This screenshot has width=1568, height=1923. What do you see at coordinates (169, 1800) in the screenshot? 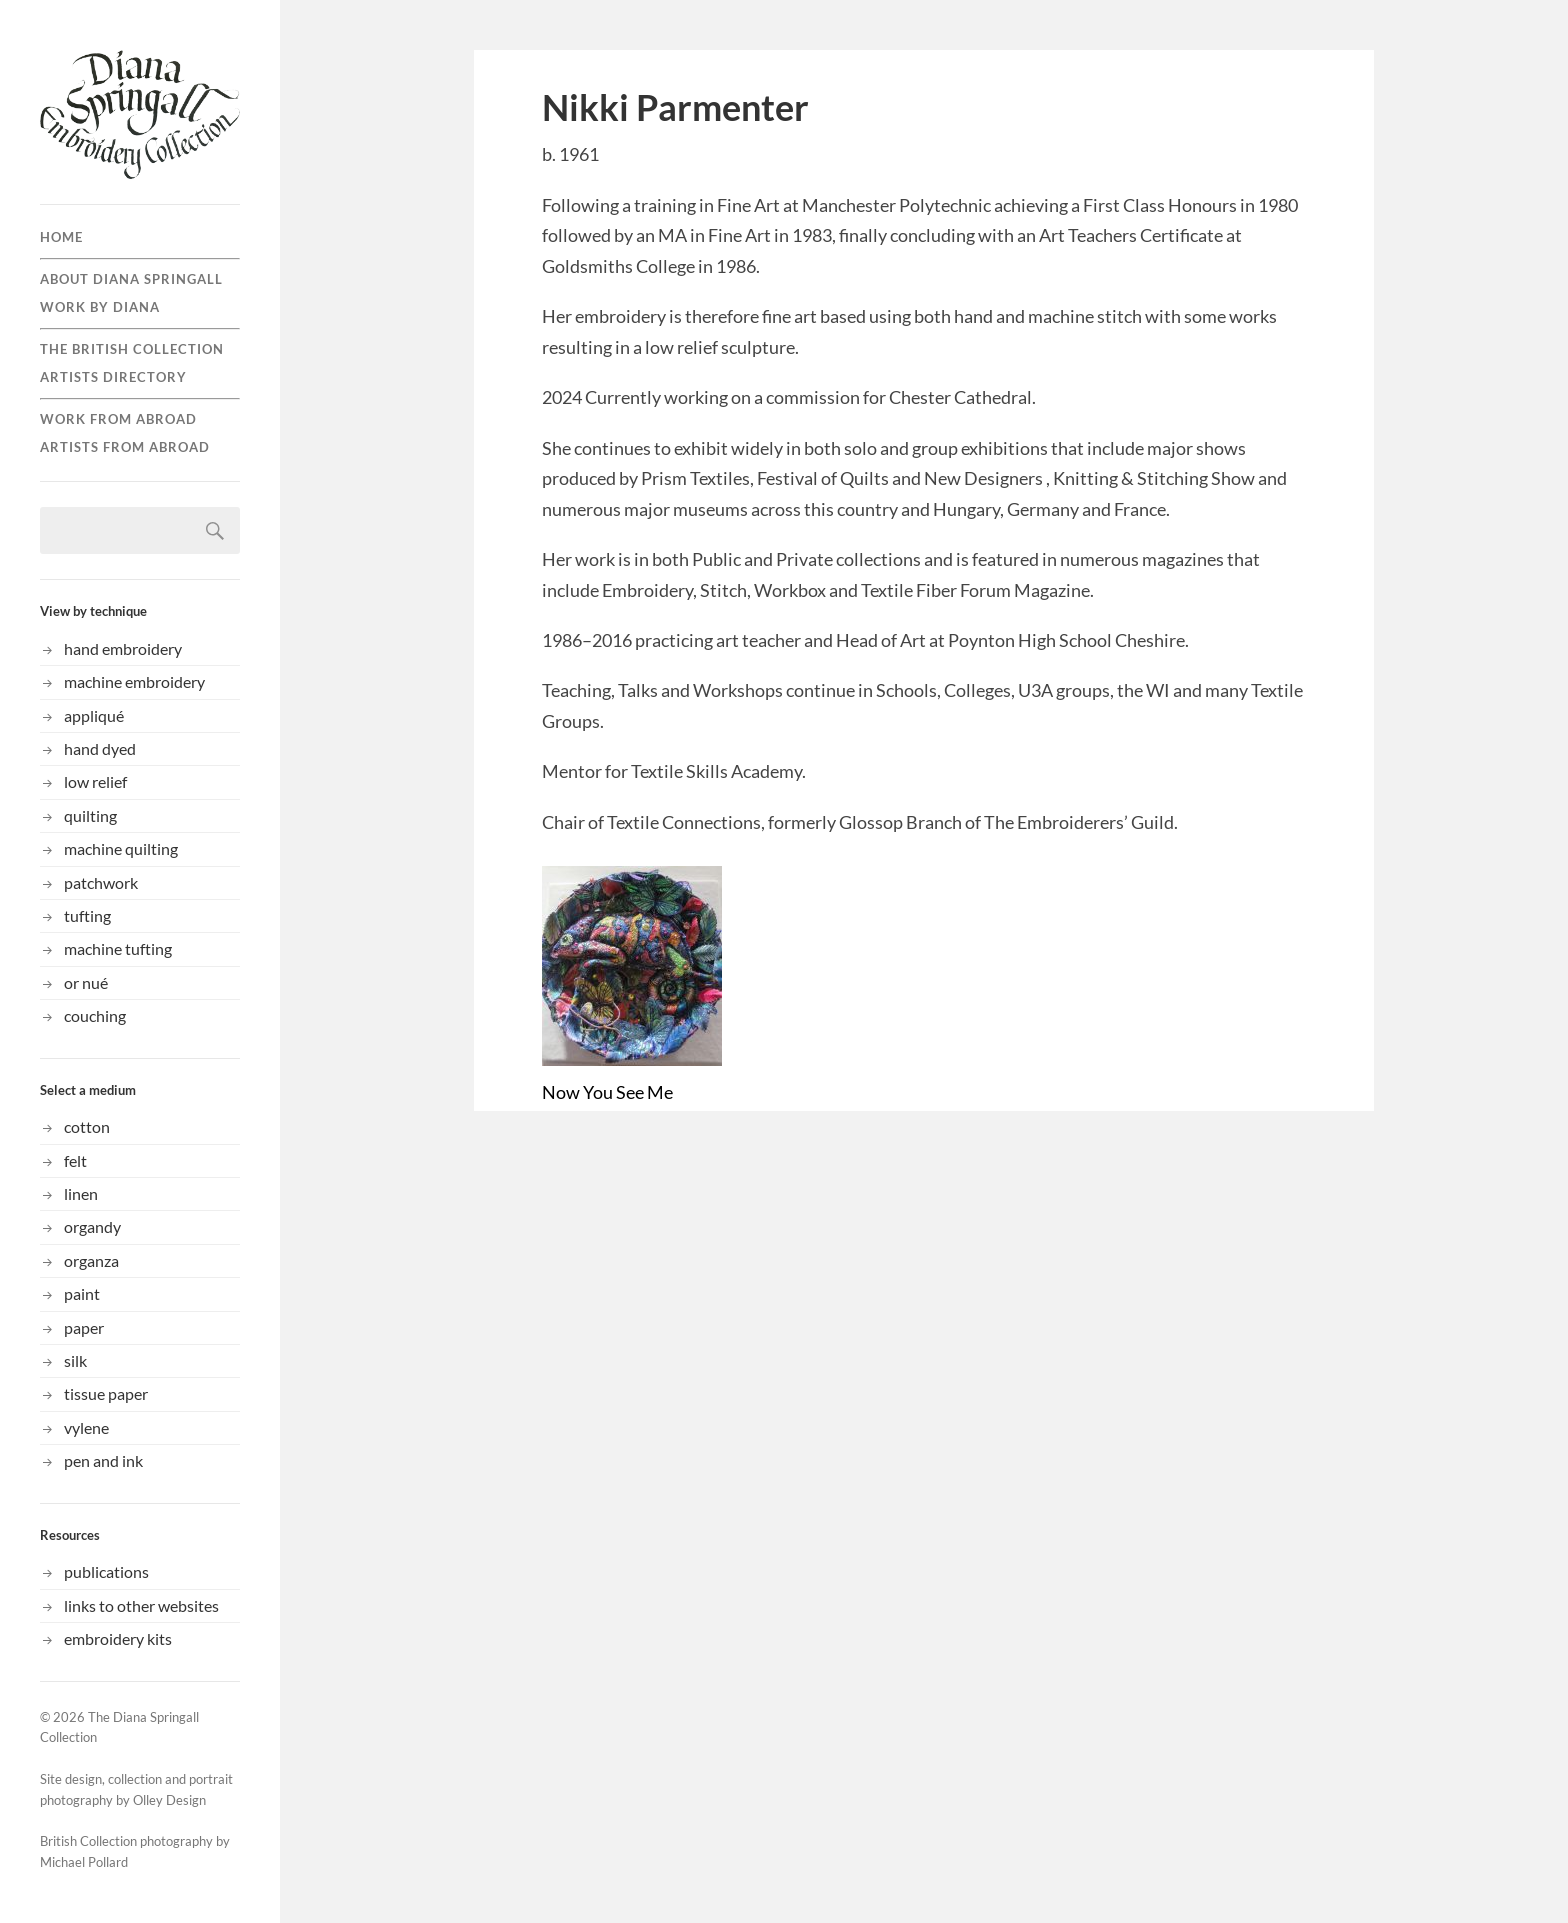
I see `Olley Design` at bounding box center [169, 1800].